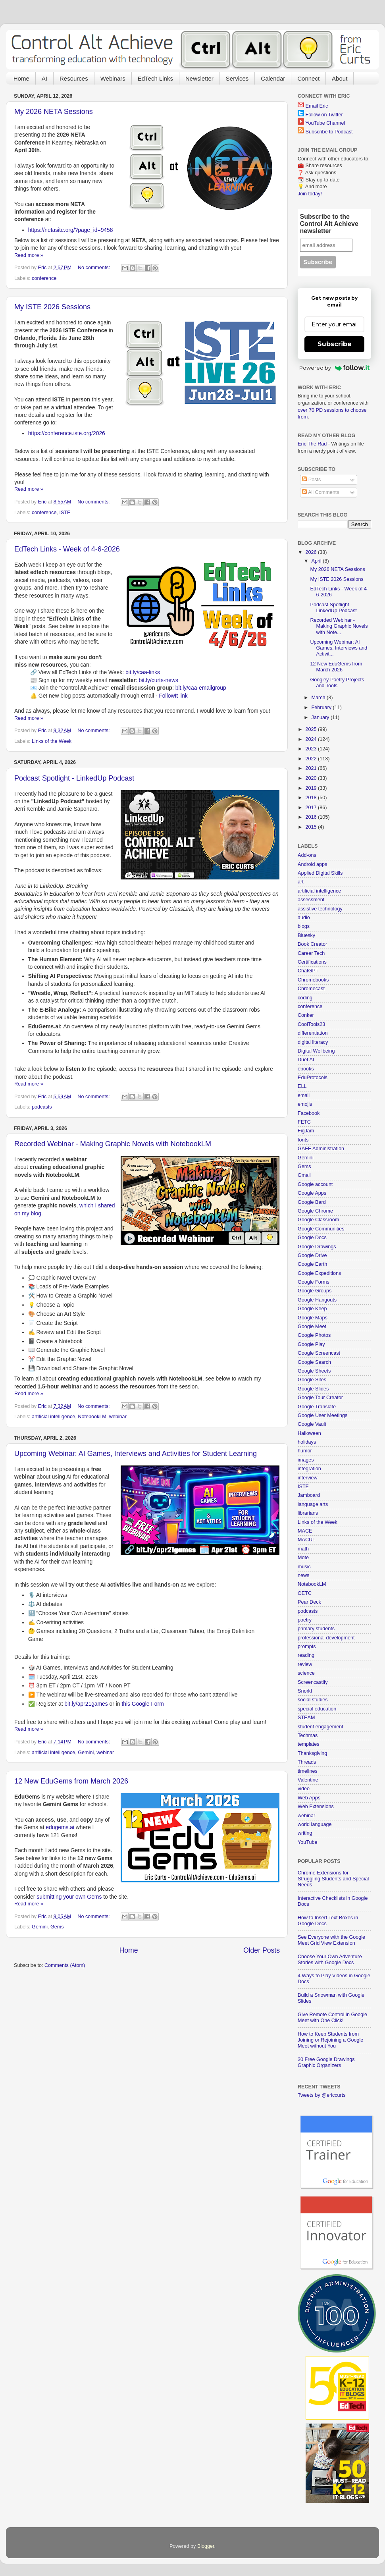  I want to click on Older Posts, so click(261, 1950).